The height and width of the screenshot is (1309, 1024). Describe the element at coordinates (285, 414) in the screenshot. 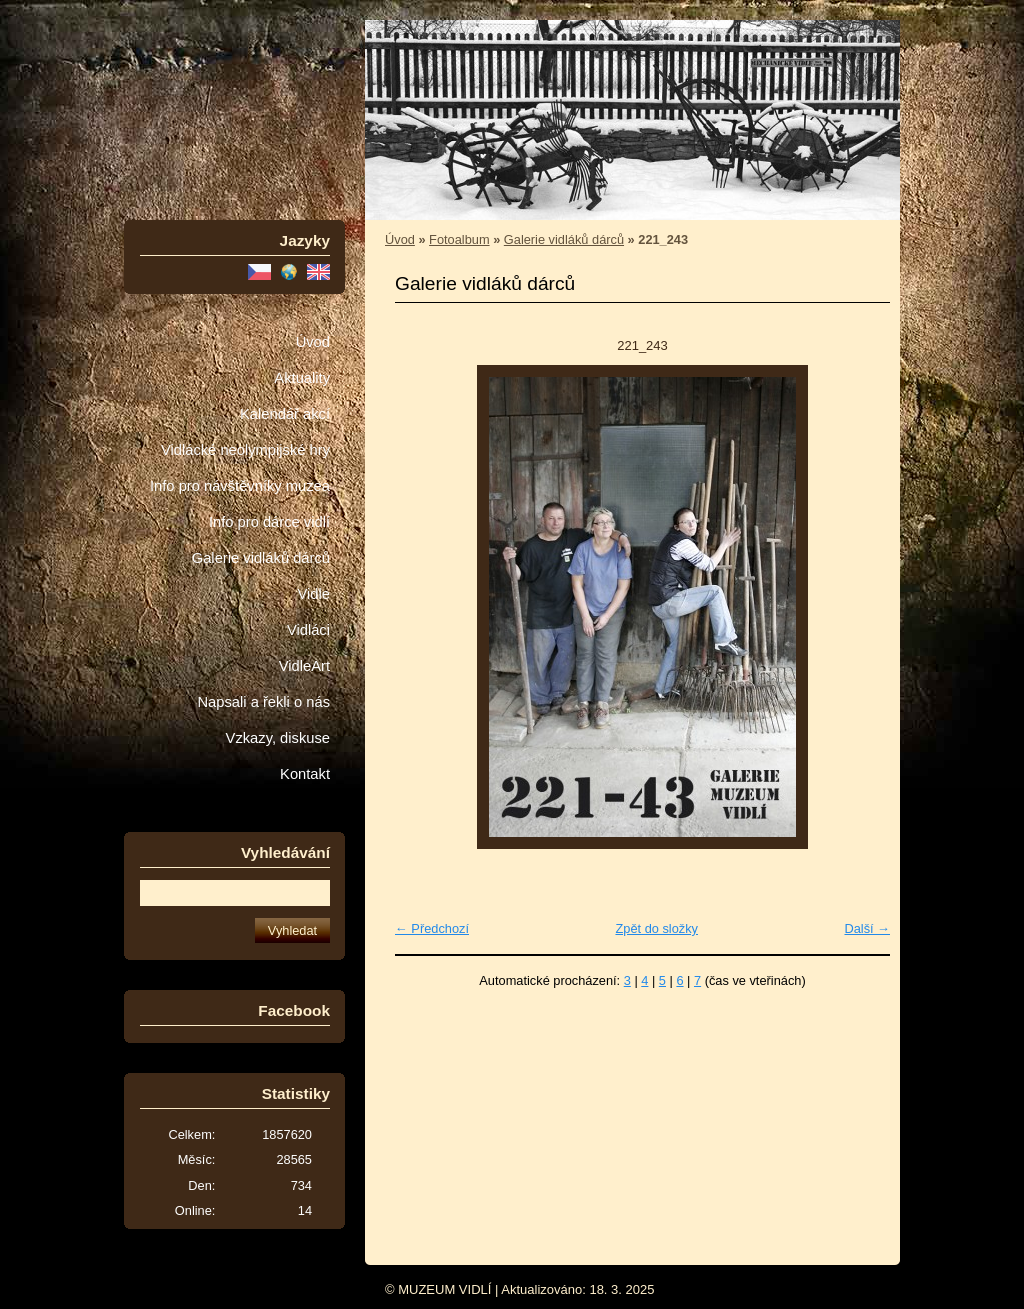

I see `Kalendář akcí` at that location.